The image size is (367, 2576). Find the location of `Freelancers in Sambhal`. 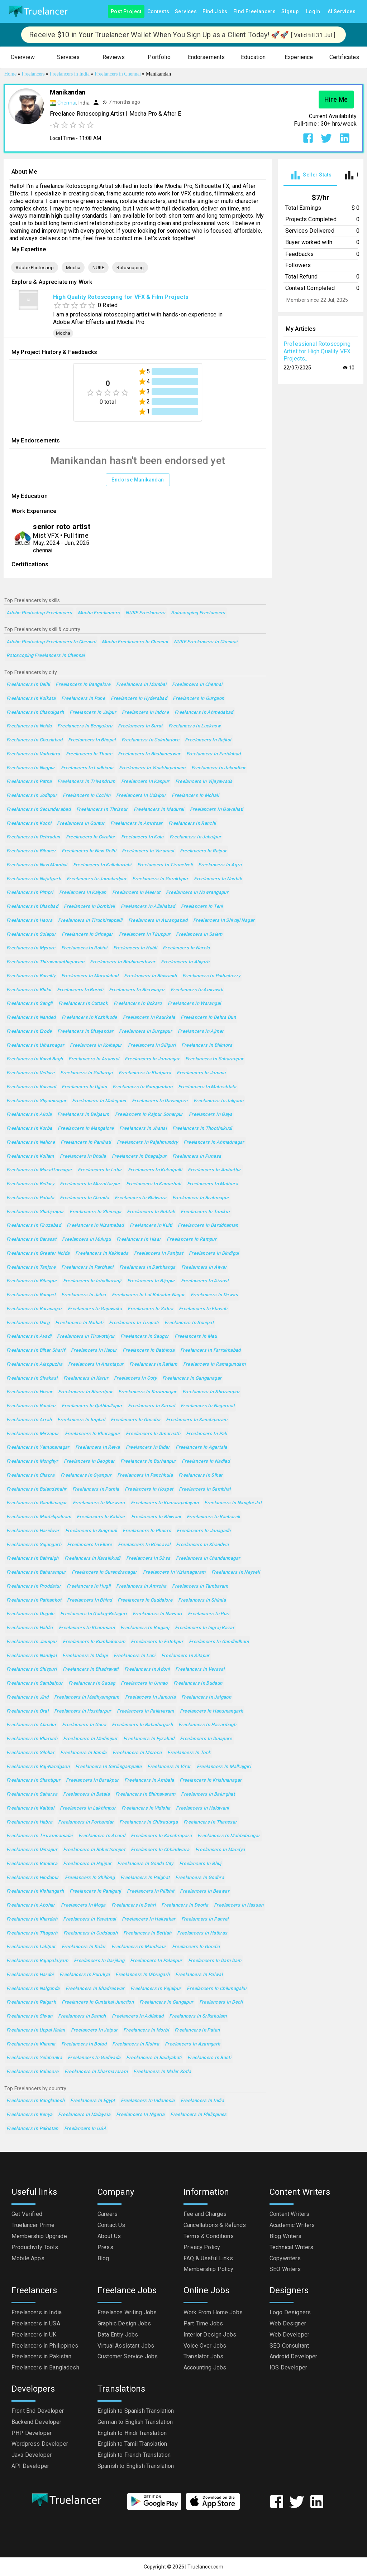

Freelancers in Sambhal is located at coordinates (204, 1489).